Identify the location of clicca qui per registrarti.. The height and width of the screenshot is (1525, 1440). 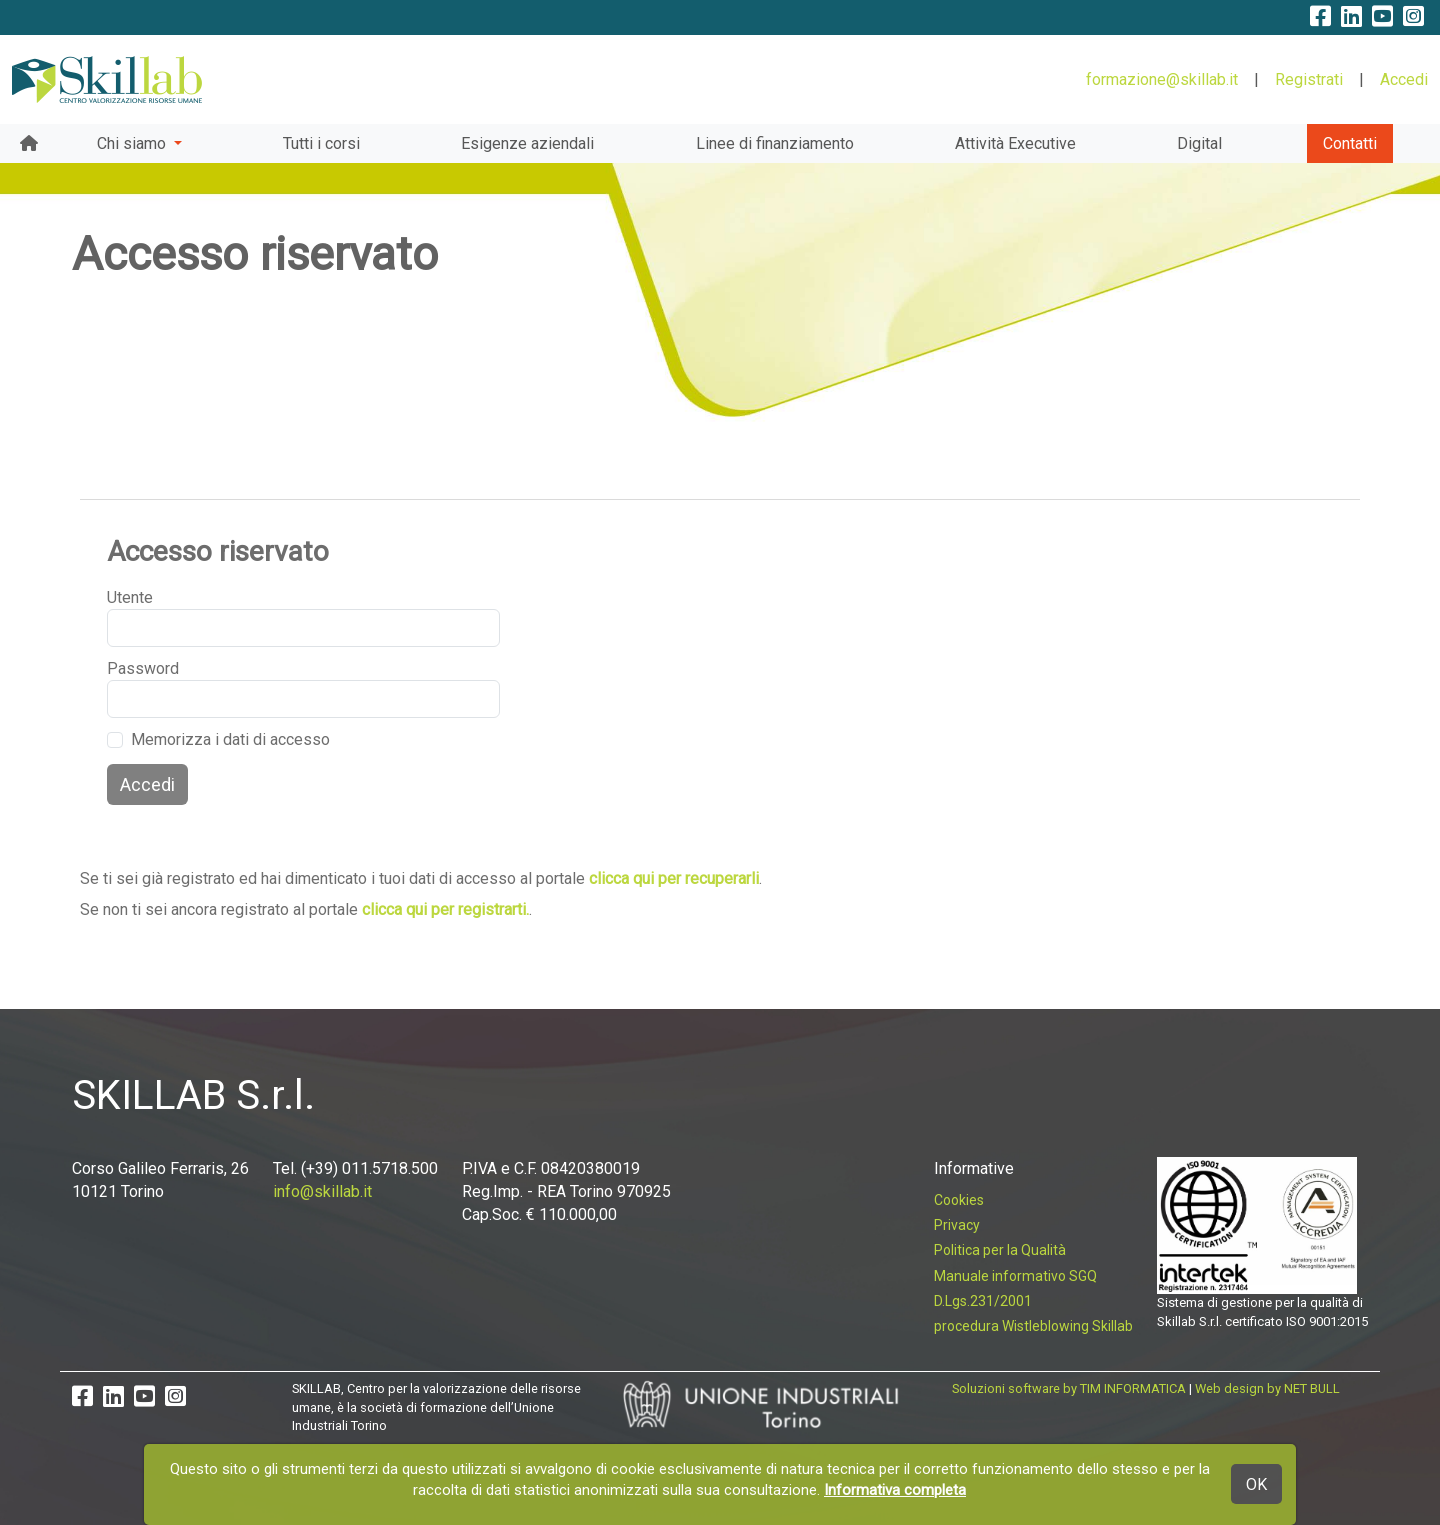
(445, 909).